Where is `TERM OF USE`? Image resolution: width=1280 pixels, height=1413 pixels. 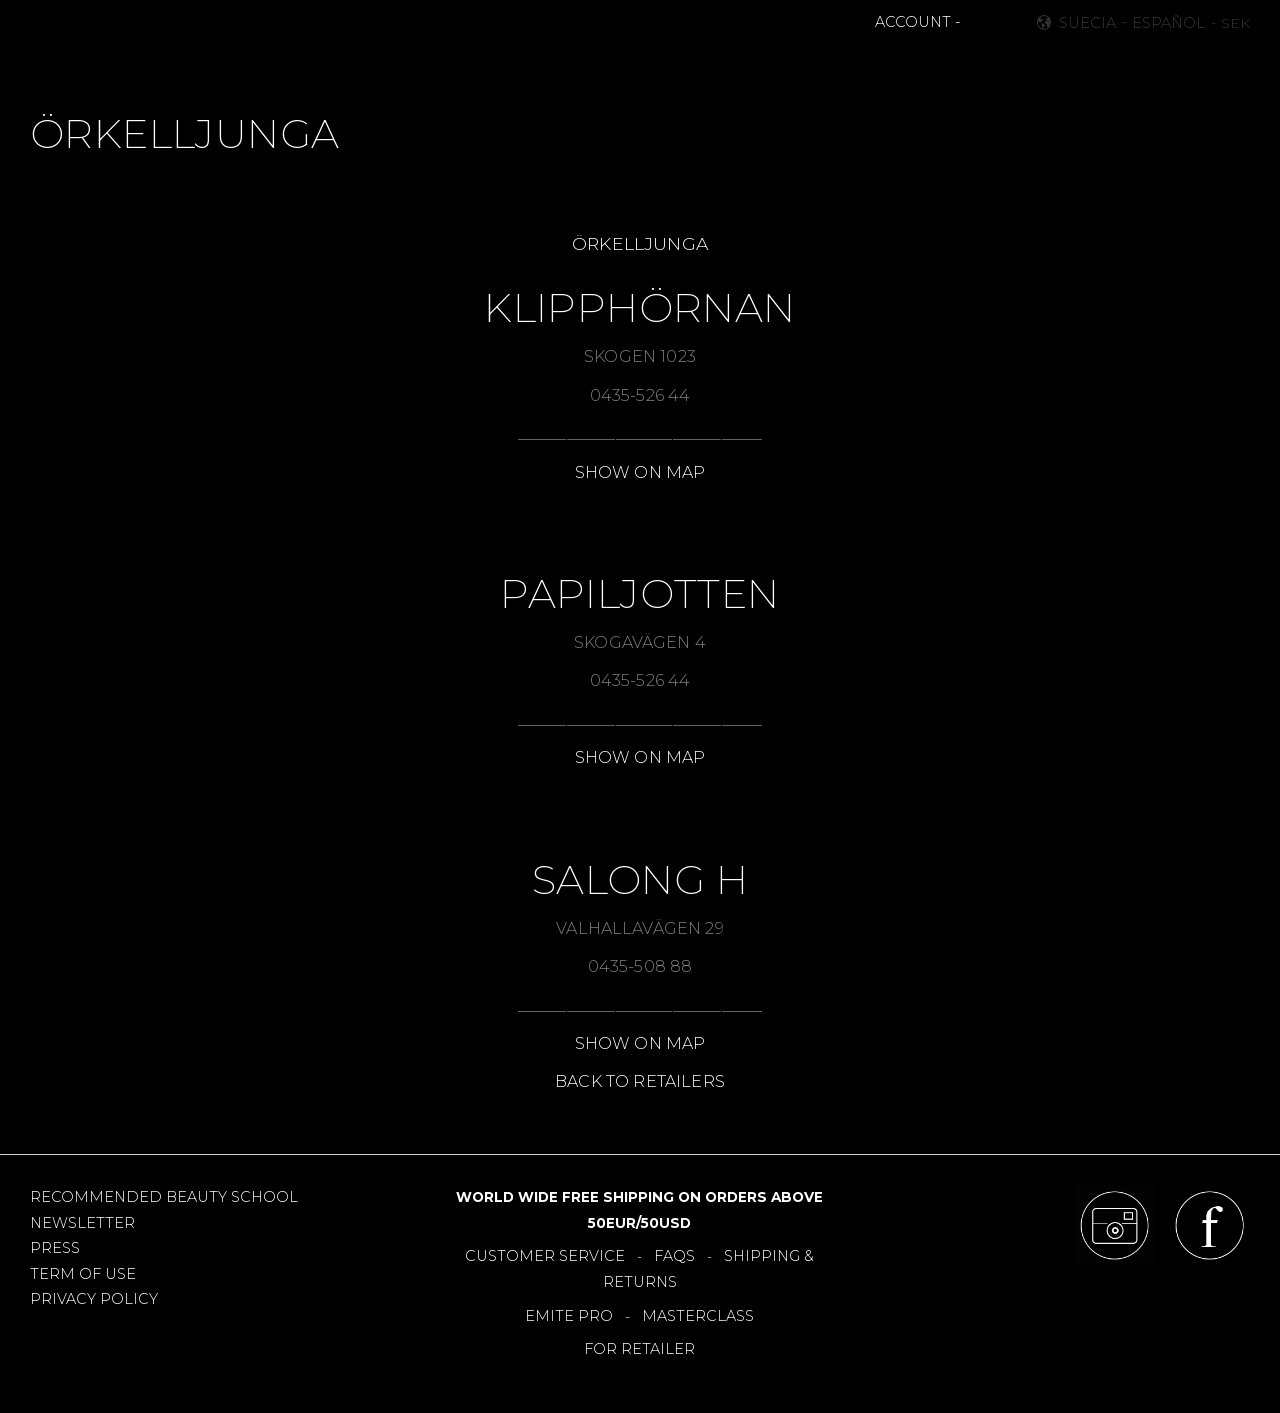 TERM OF USE is located at coordinates (83, 1274).